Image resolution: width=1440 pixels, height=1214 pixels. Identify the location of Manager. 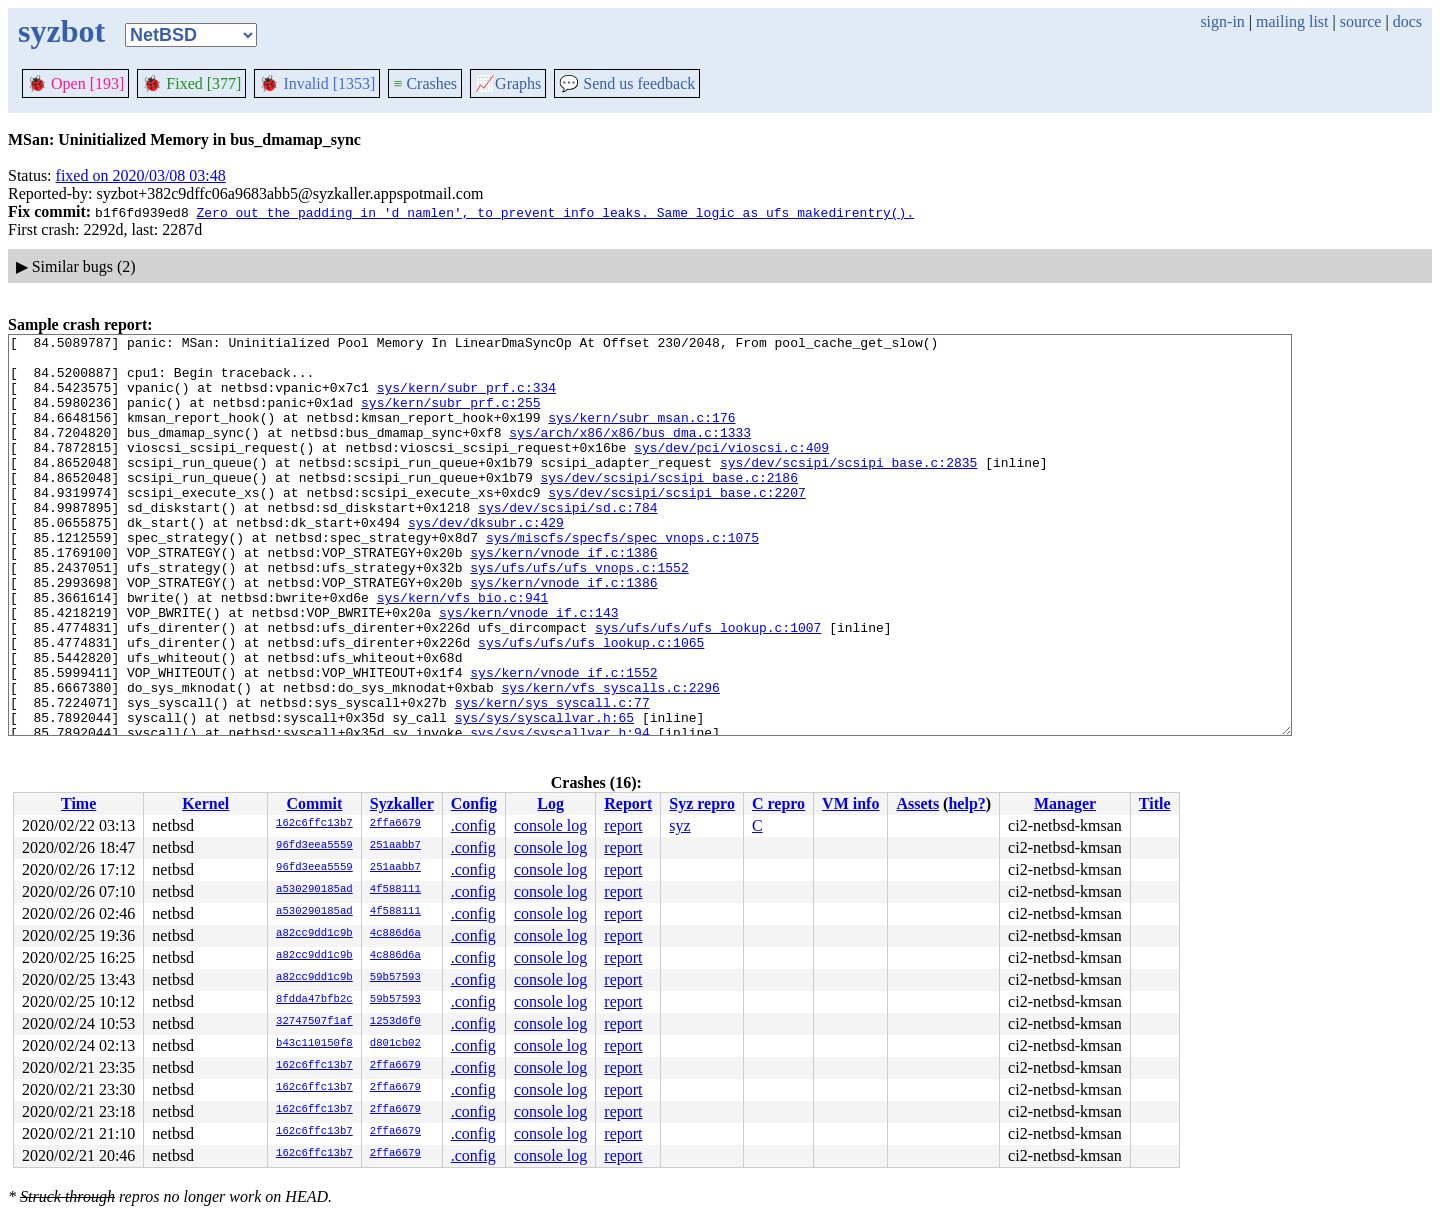
(1065, 803).